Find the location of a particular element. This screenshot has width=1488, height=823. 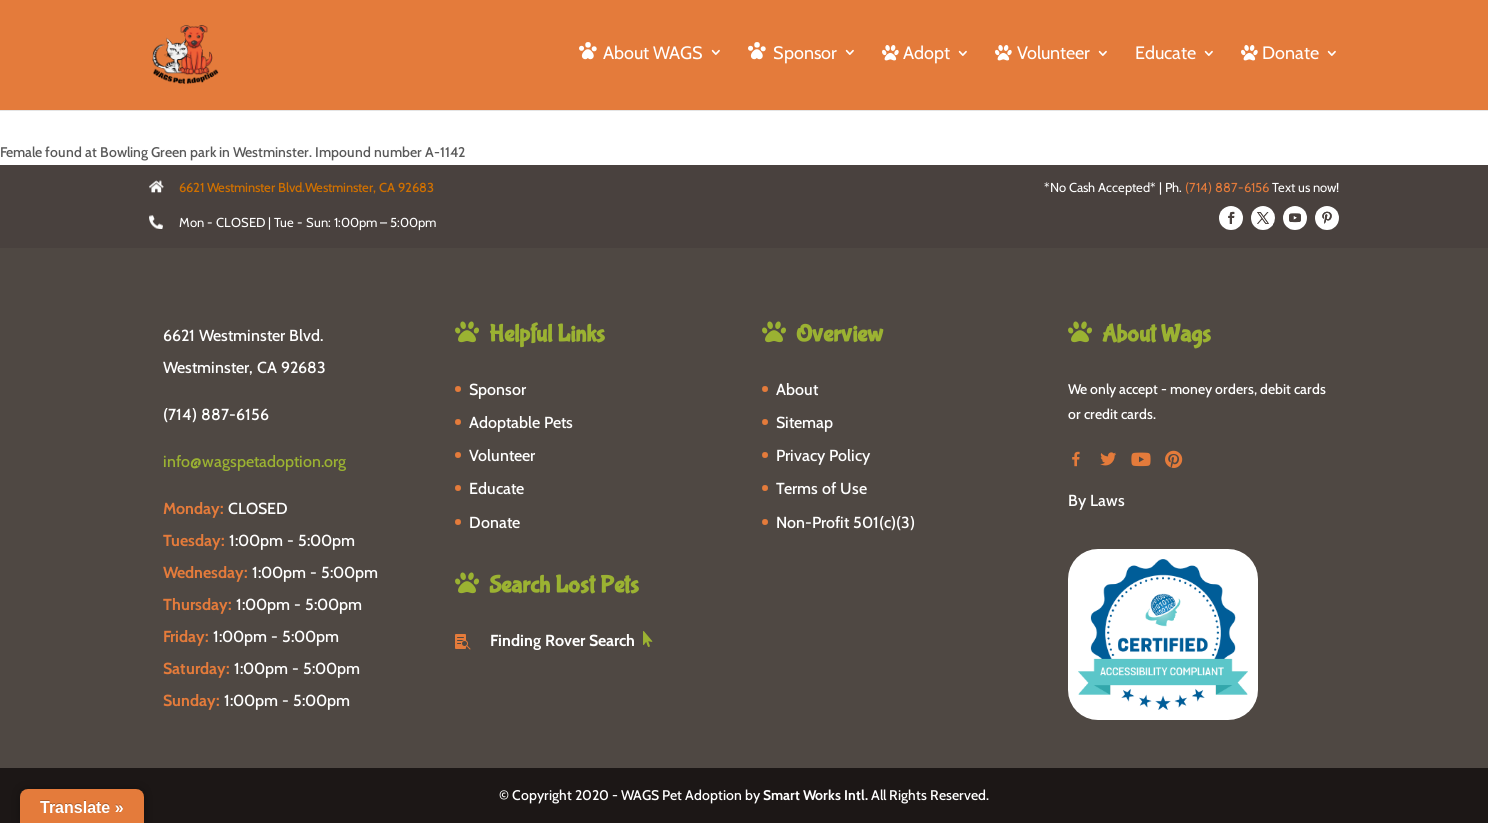

About is located at coordinates (797, 389).